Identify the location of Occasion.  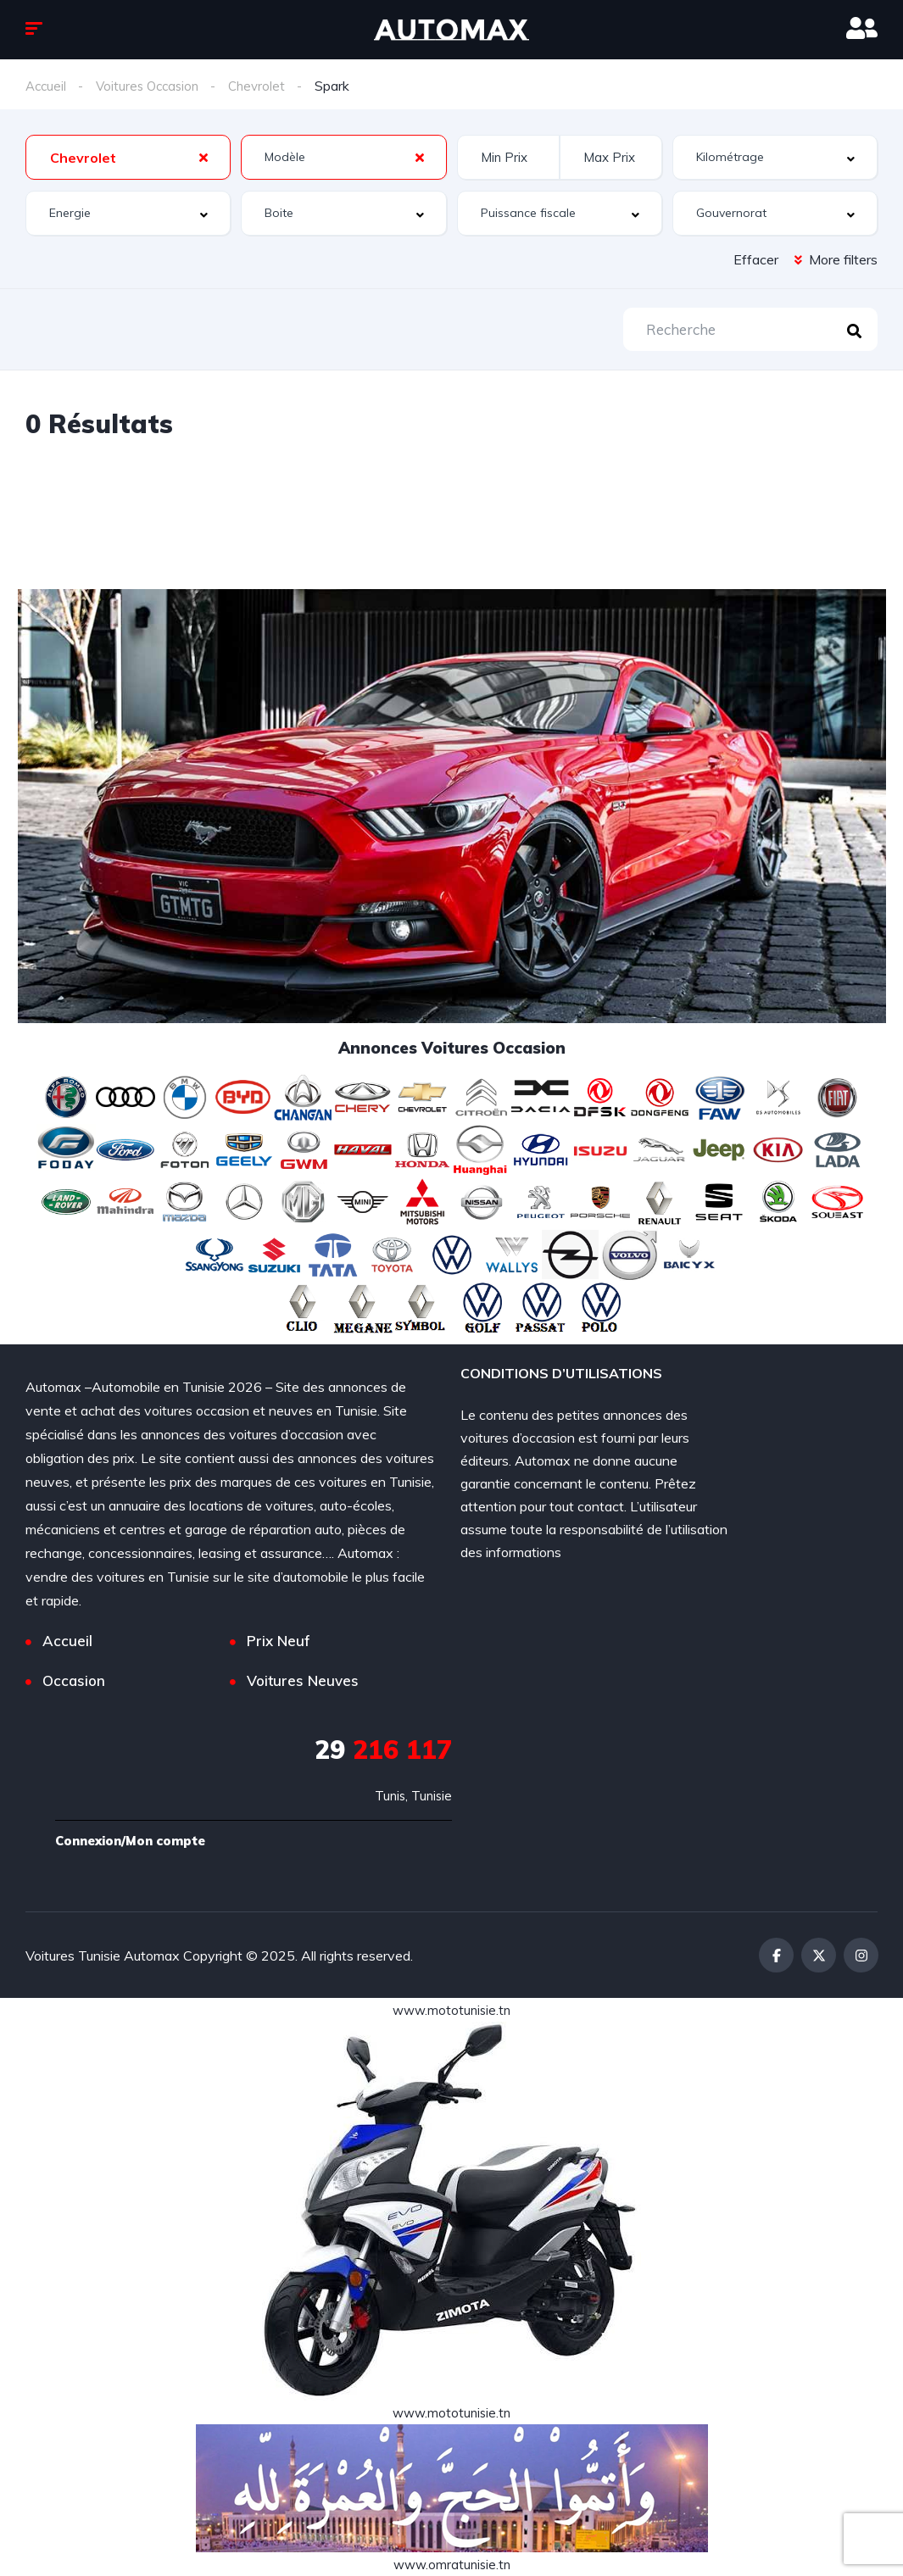
(73, 1681).